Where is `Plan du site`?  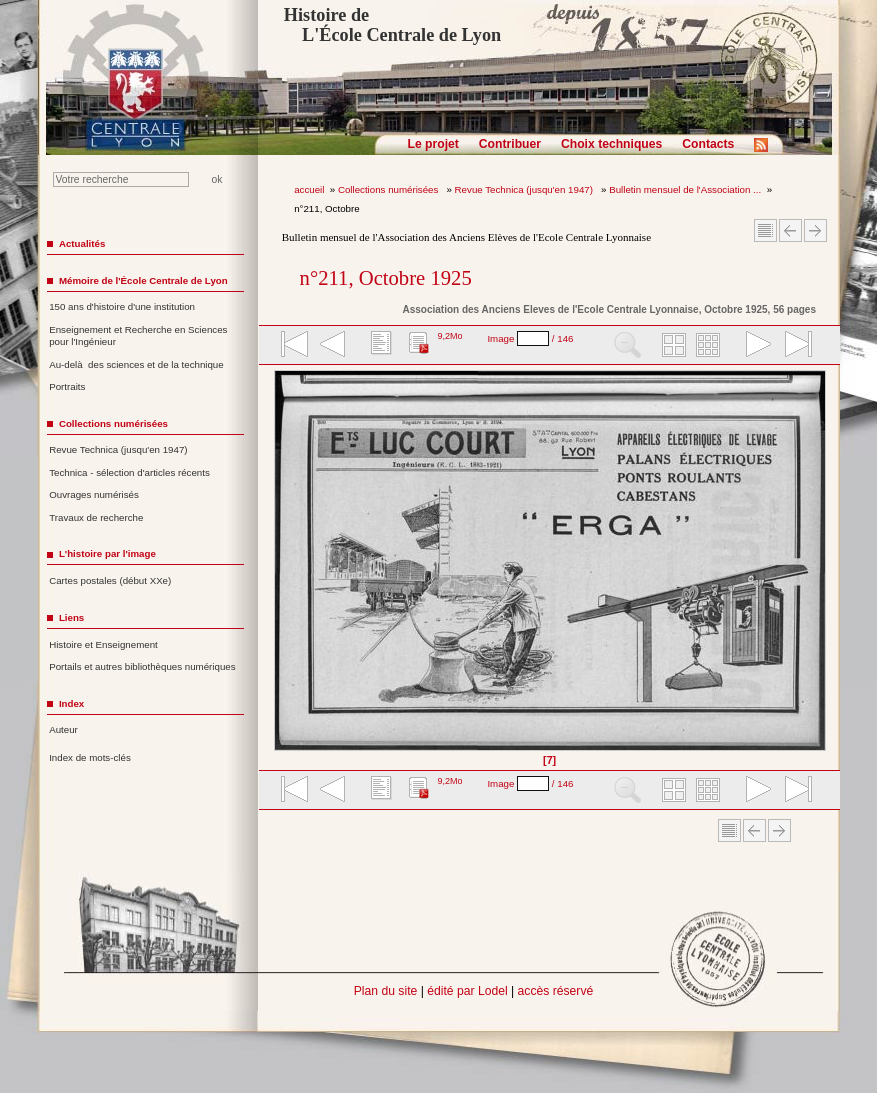
Plan du site is located at coordinates (386, 991).